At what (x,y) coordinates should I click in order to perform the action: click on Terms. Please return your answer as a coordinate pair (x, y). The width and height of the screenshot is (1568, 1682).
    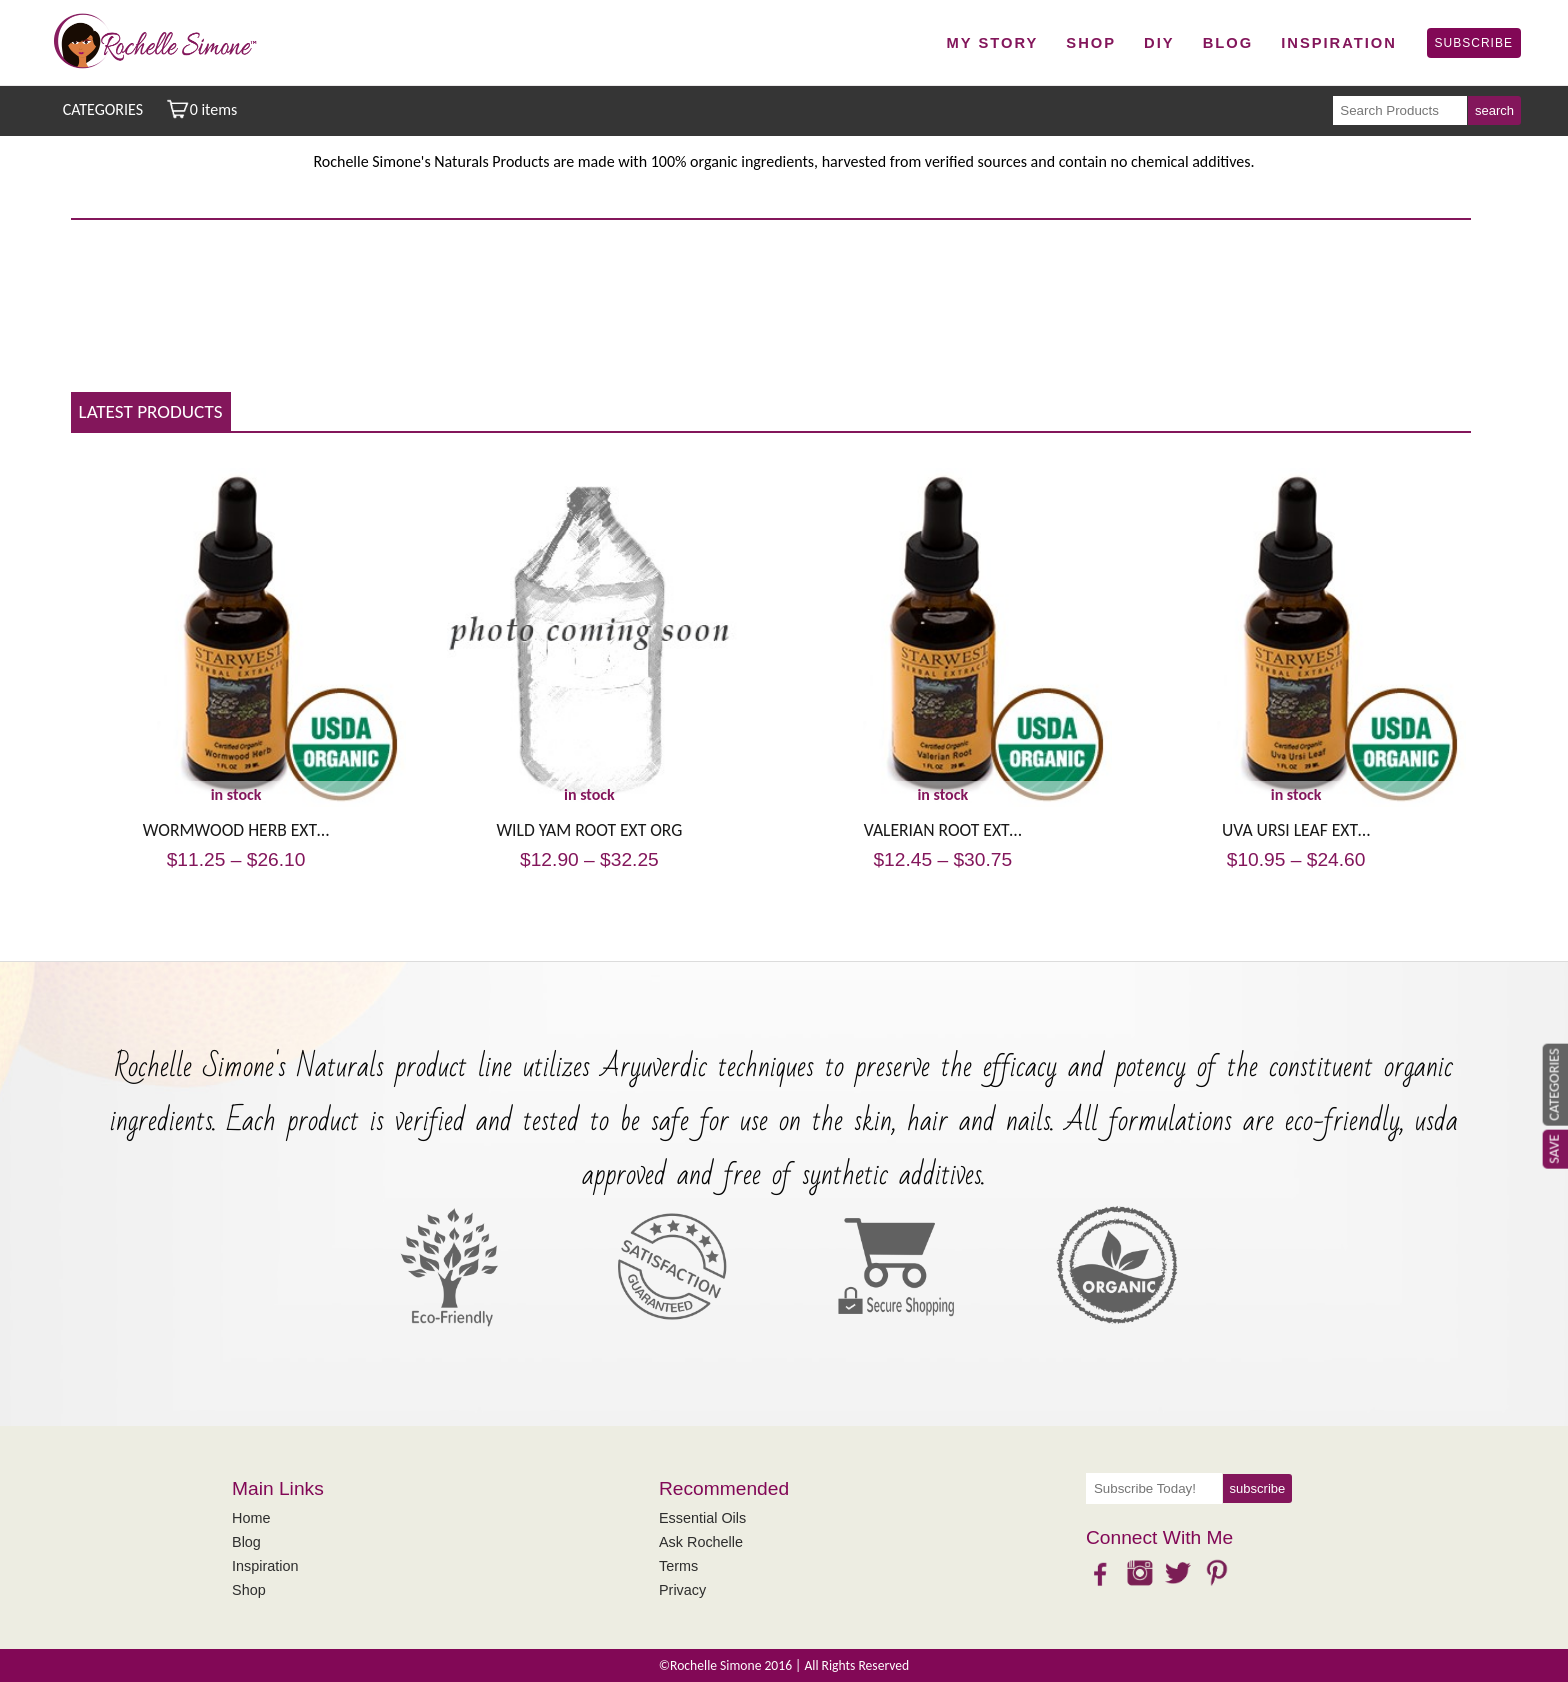
    Looking at the image, I should click on (678, 1566).